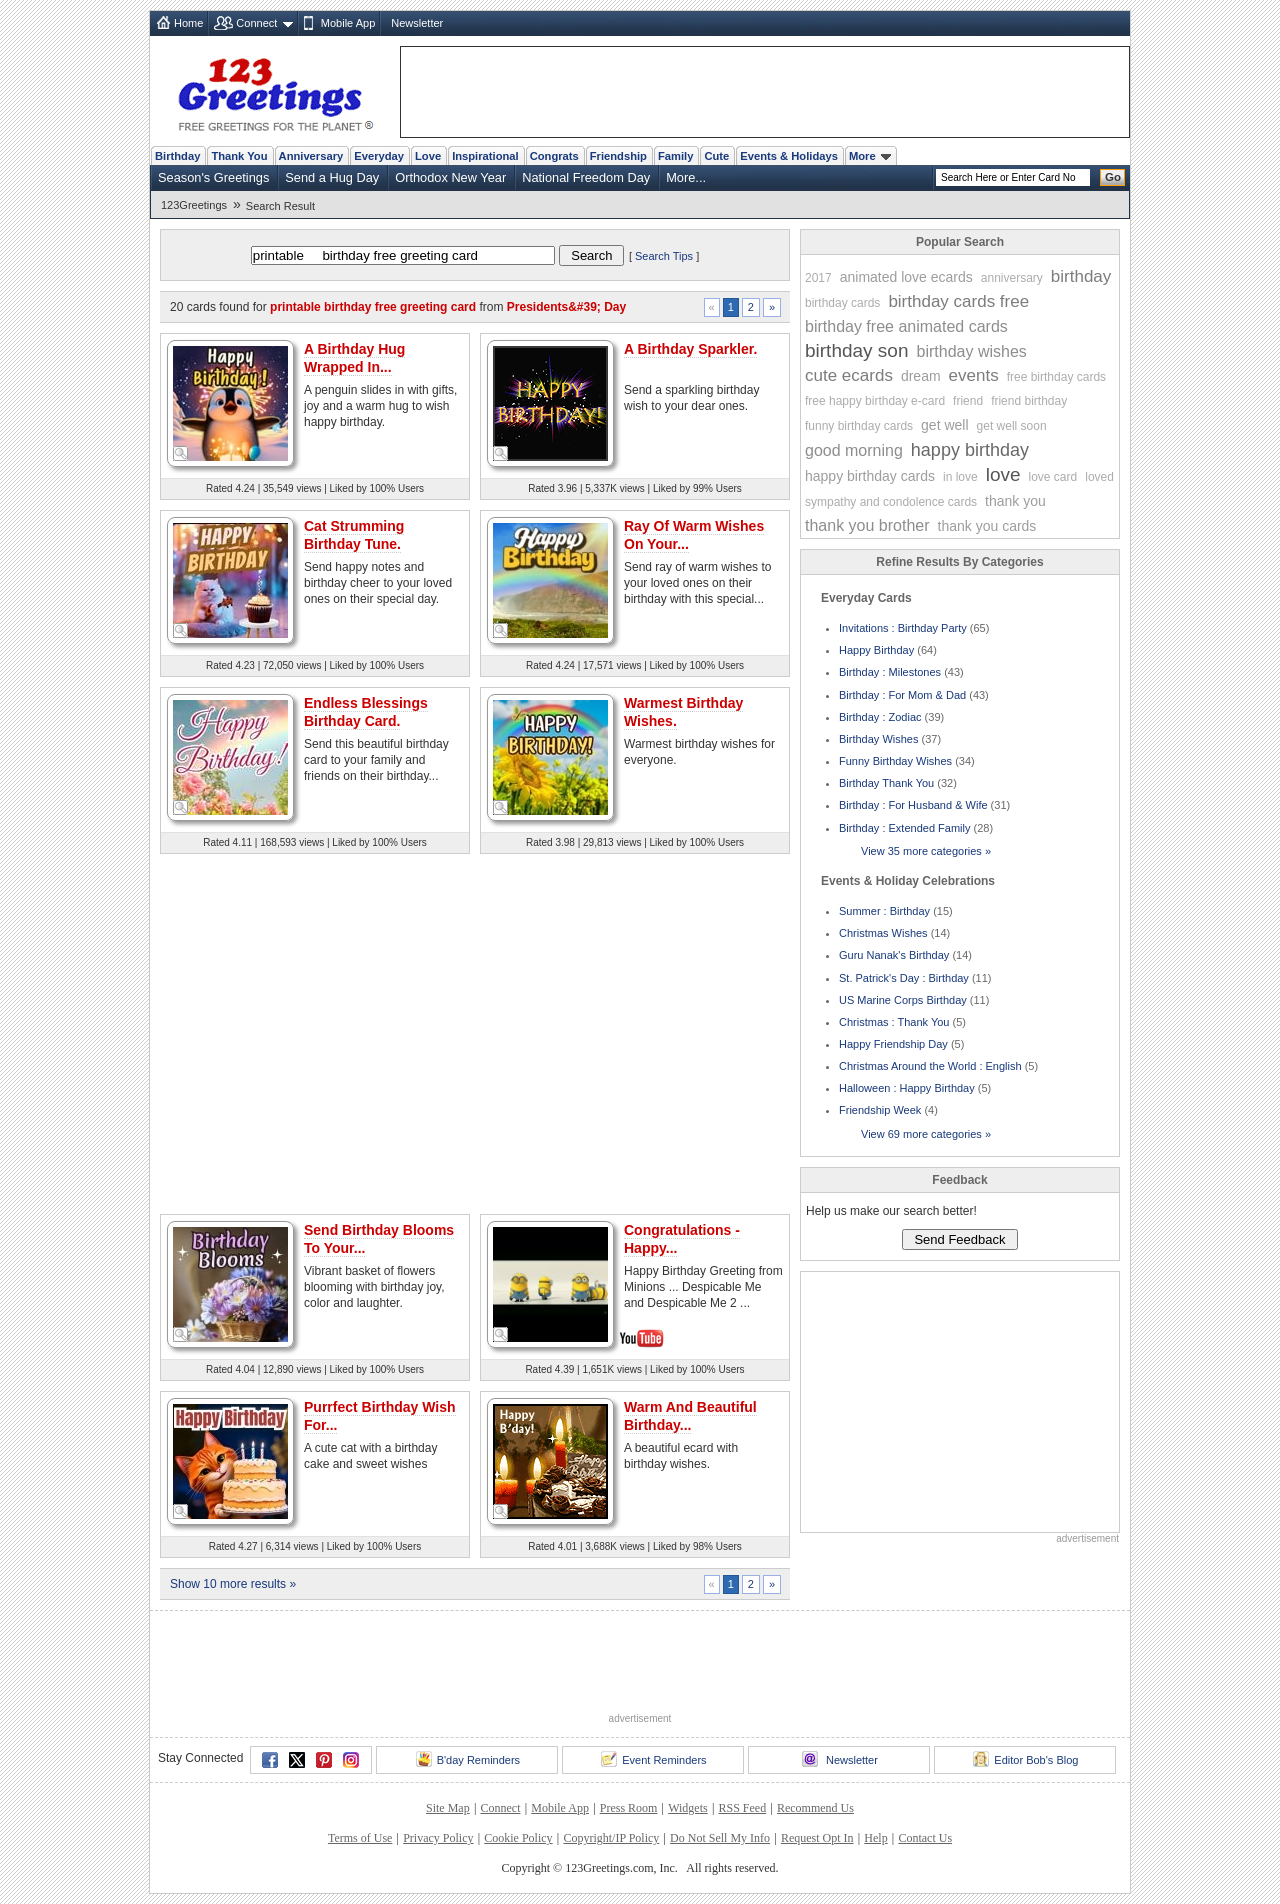  I want to click on B'day Reminders, so click(468, 1759).